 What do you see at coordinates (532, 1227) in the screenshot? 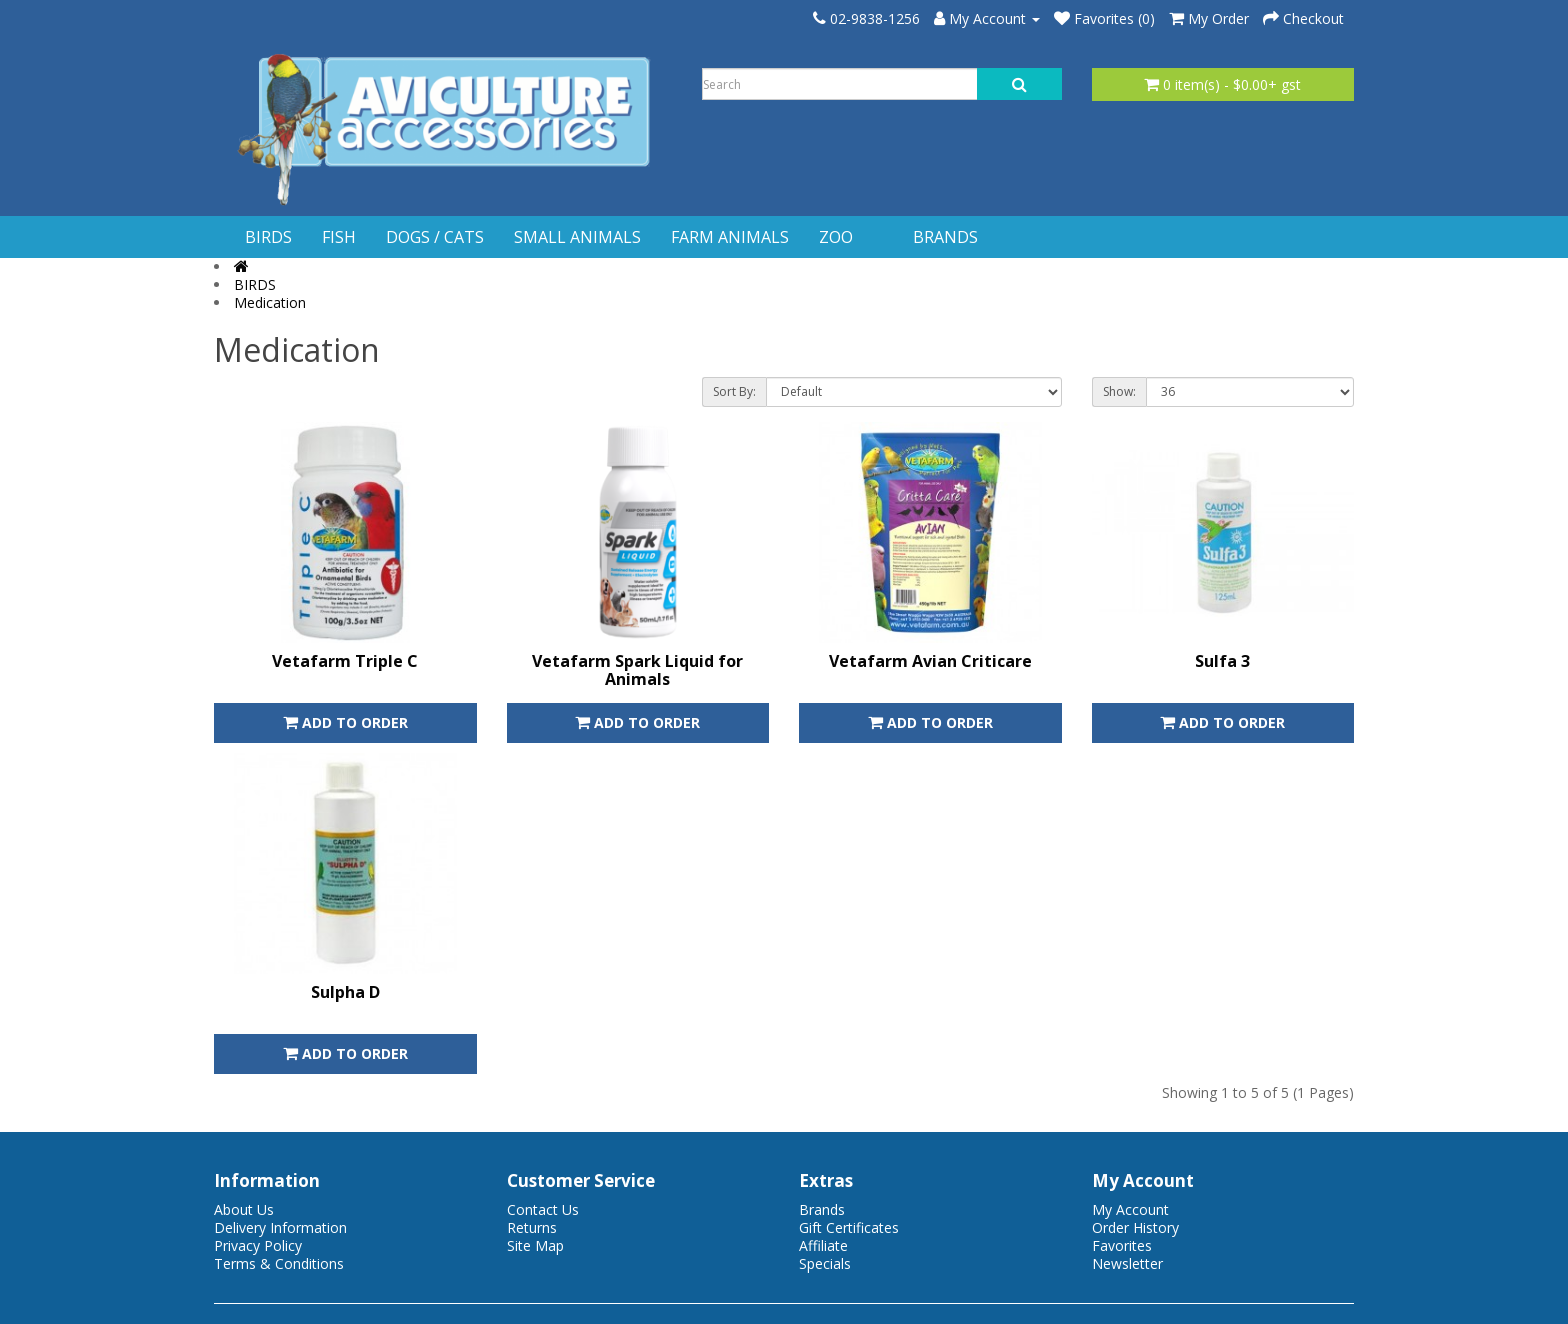
I see `Returns` at bounding box center [532, 1227].